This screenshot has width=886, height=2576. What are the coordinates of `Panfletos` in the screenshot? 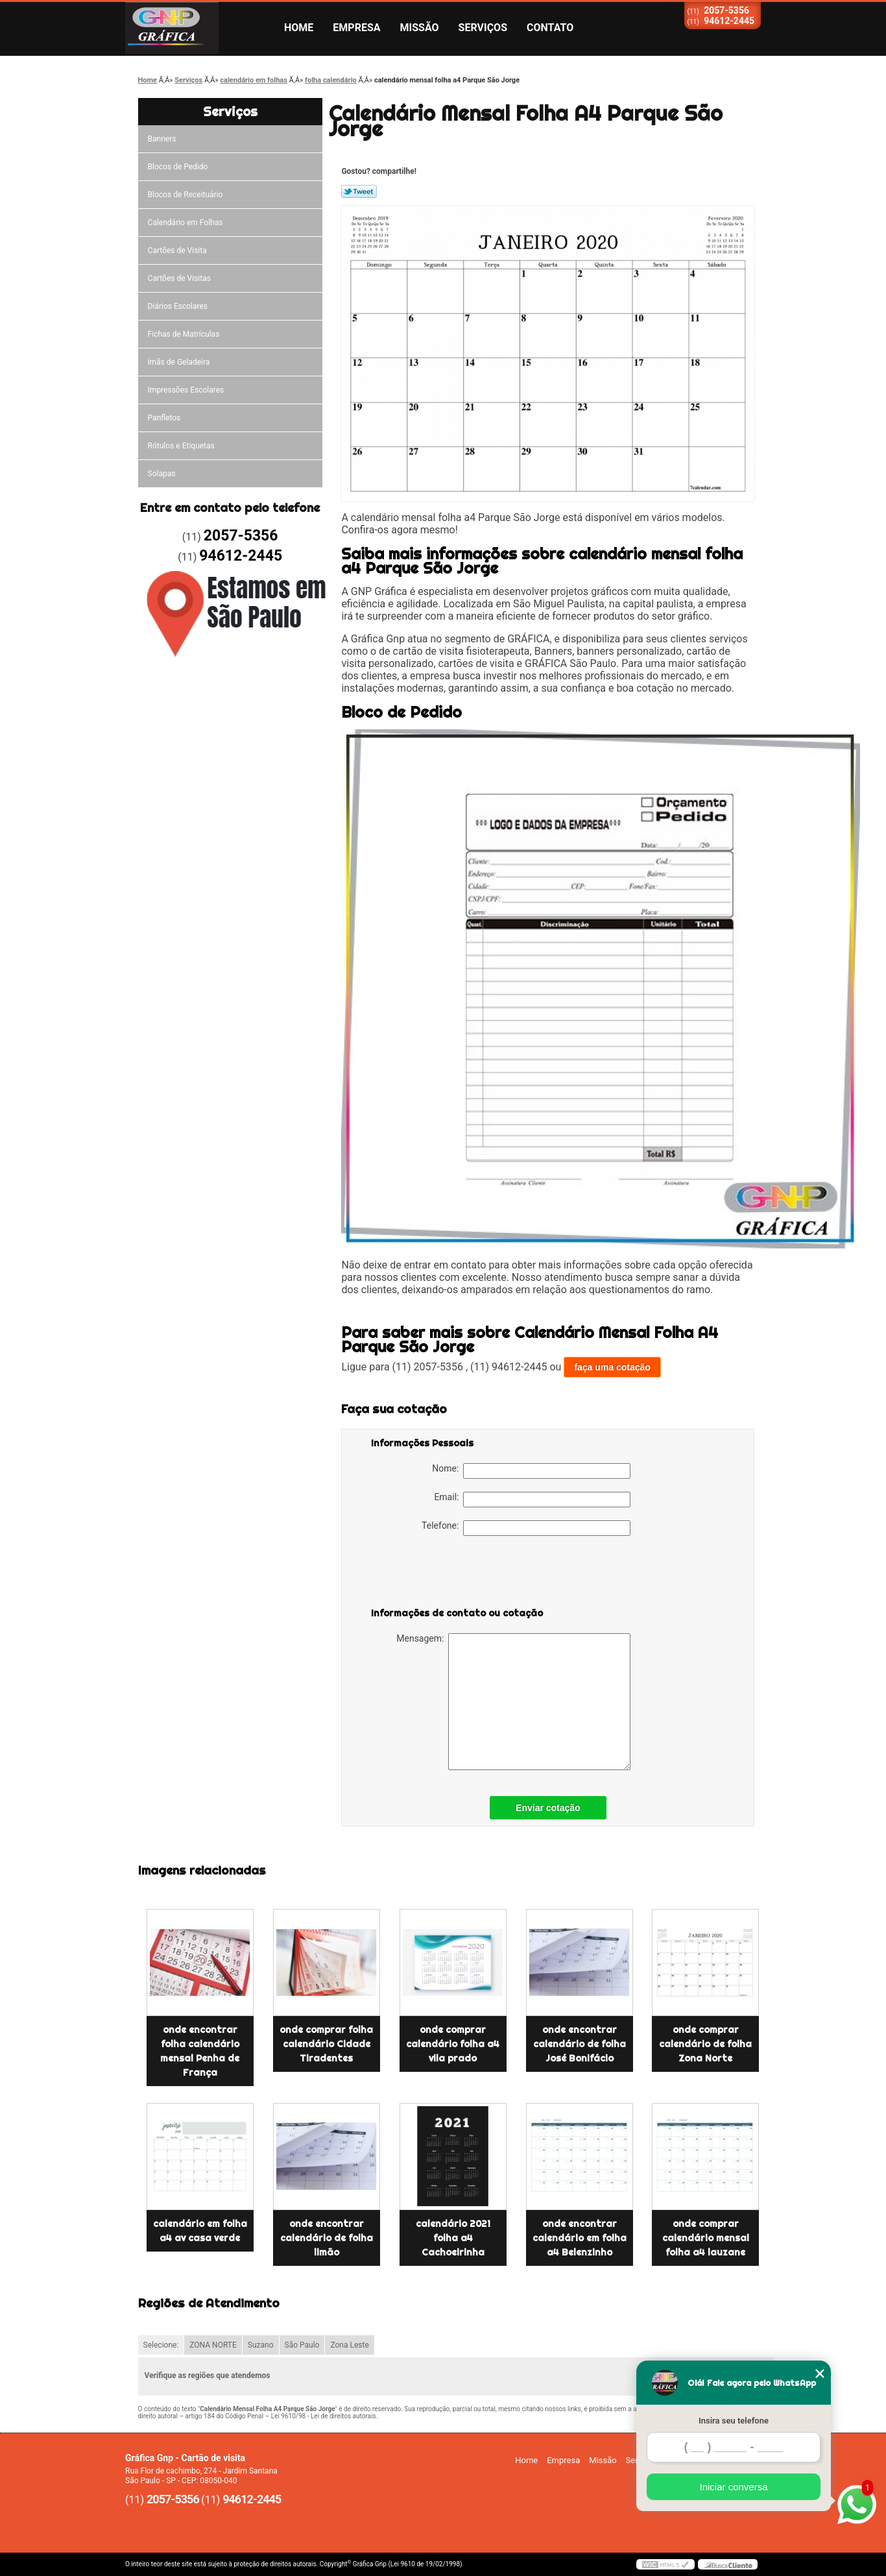 It's located at (164, 417).